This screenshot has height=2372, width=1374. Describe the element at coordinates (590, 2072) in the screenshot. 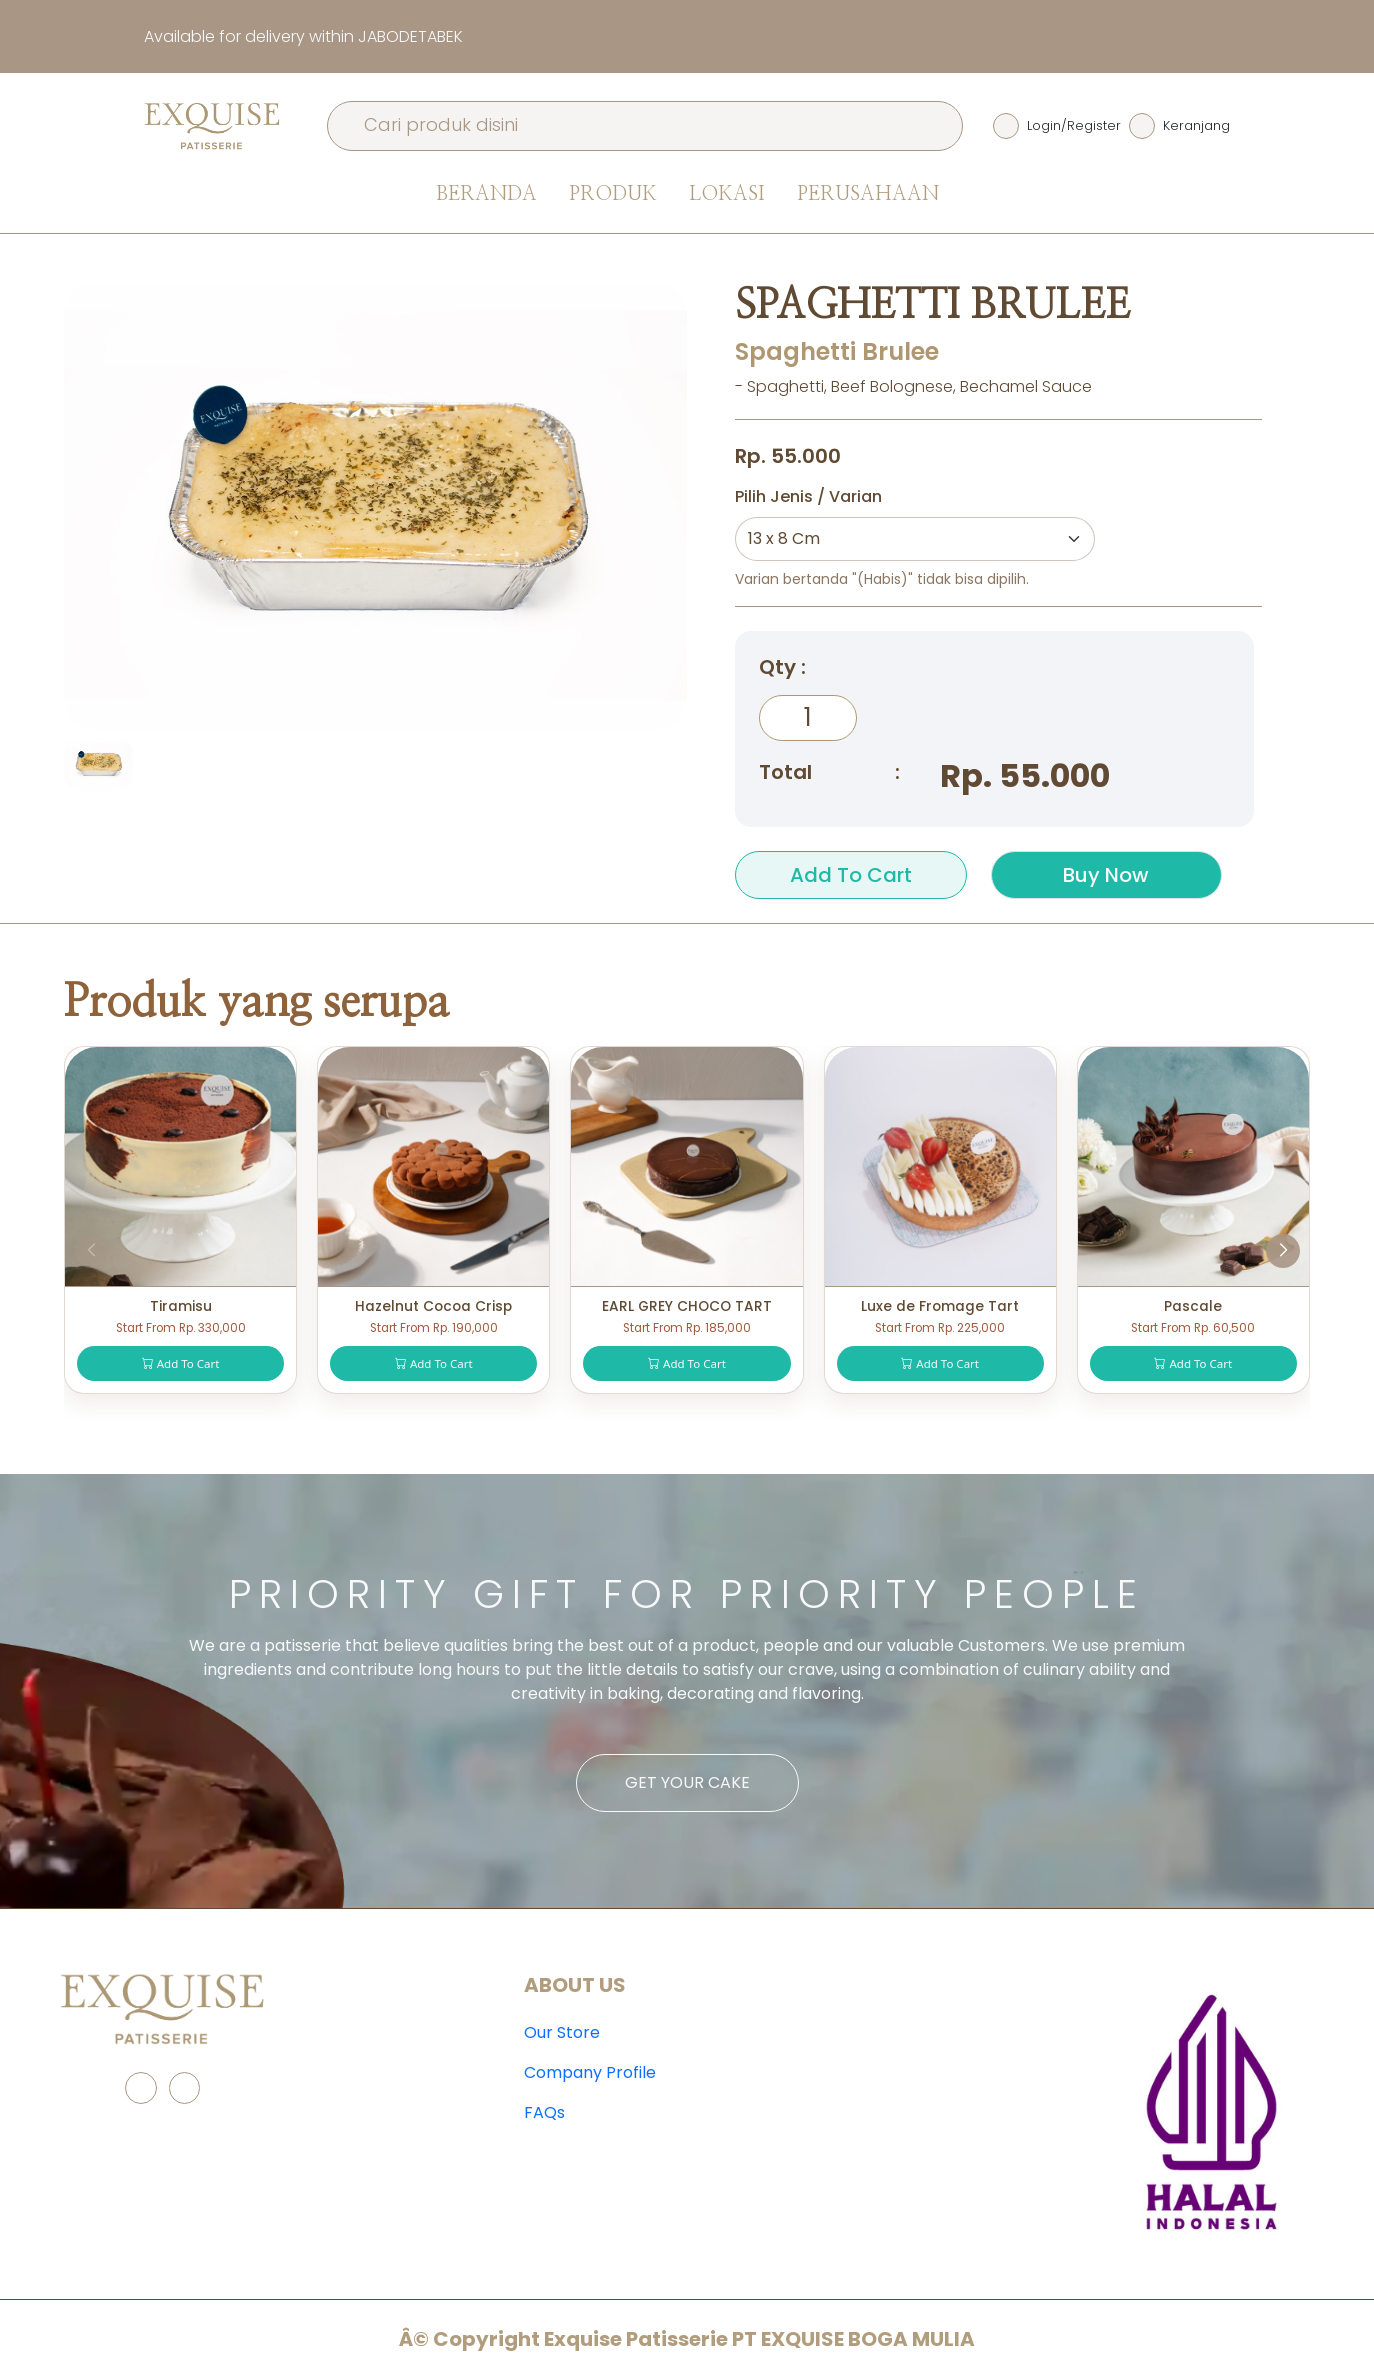

I see `Company Profile` at that location.